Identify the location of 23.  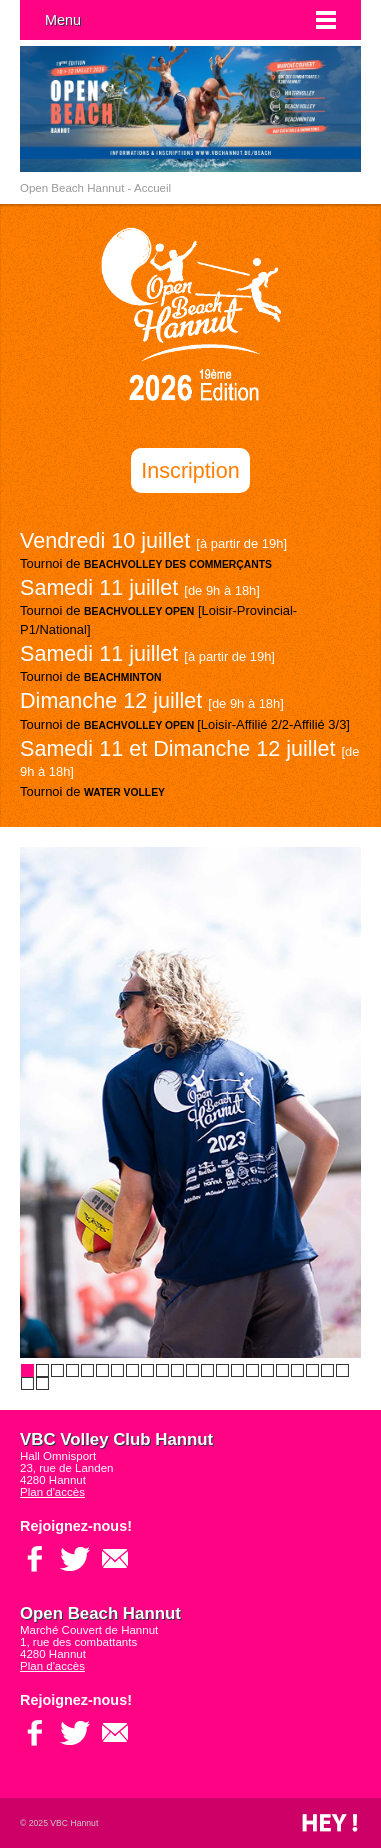
(27, 1383).